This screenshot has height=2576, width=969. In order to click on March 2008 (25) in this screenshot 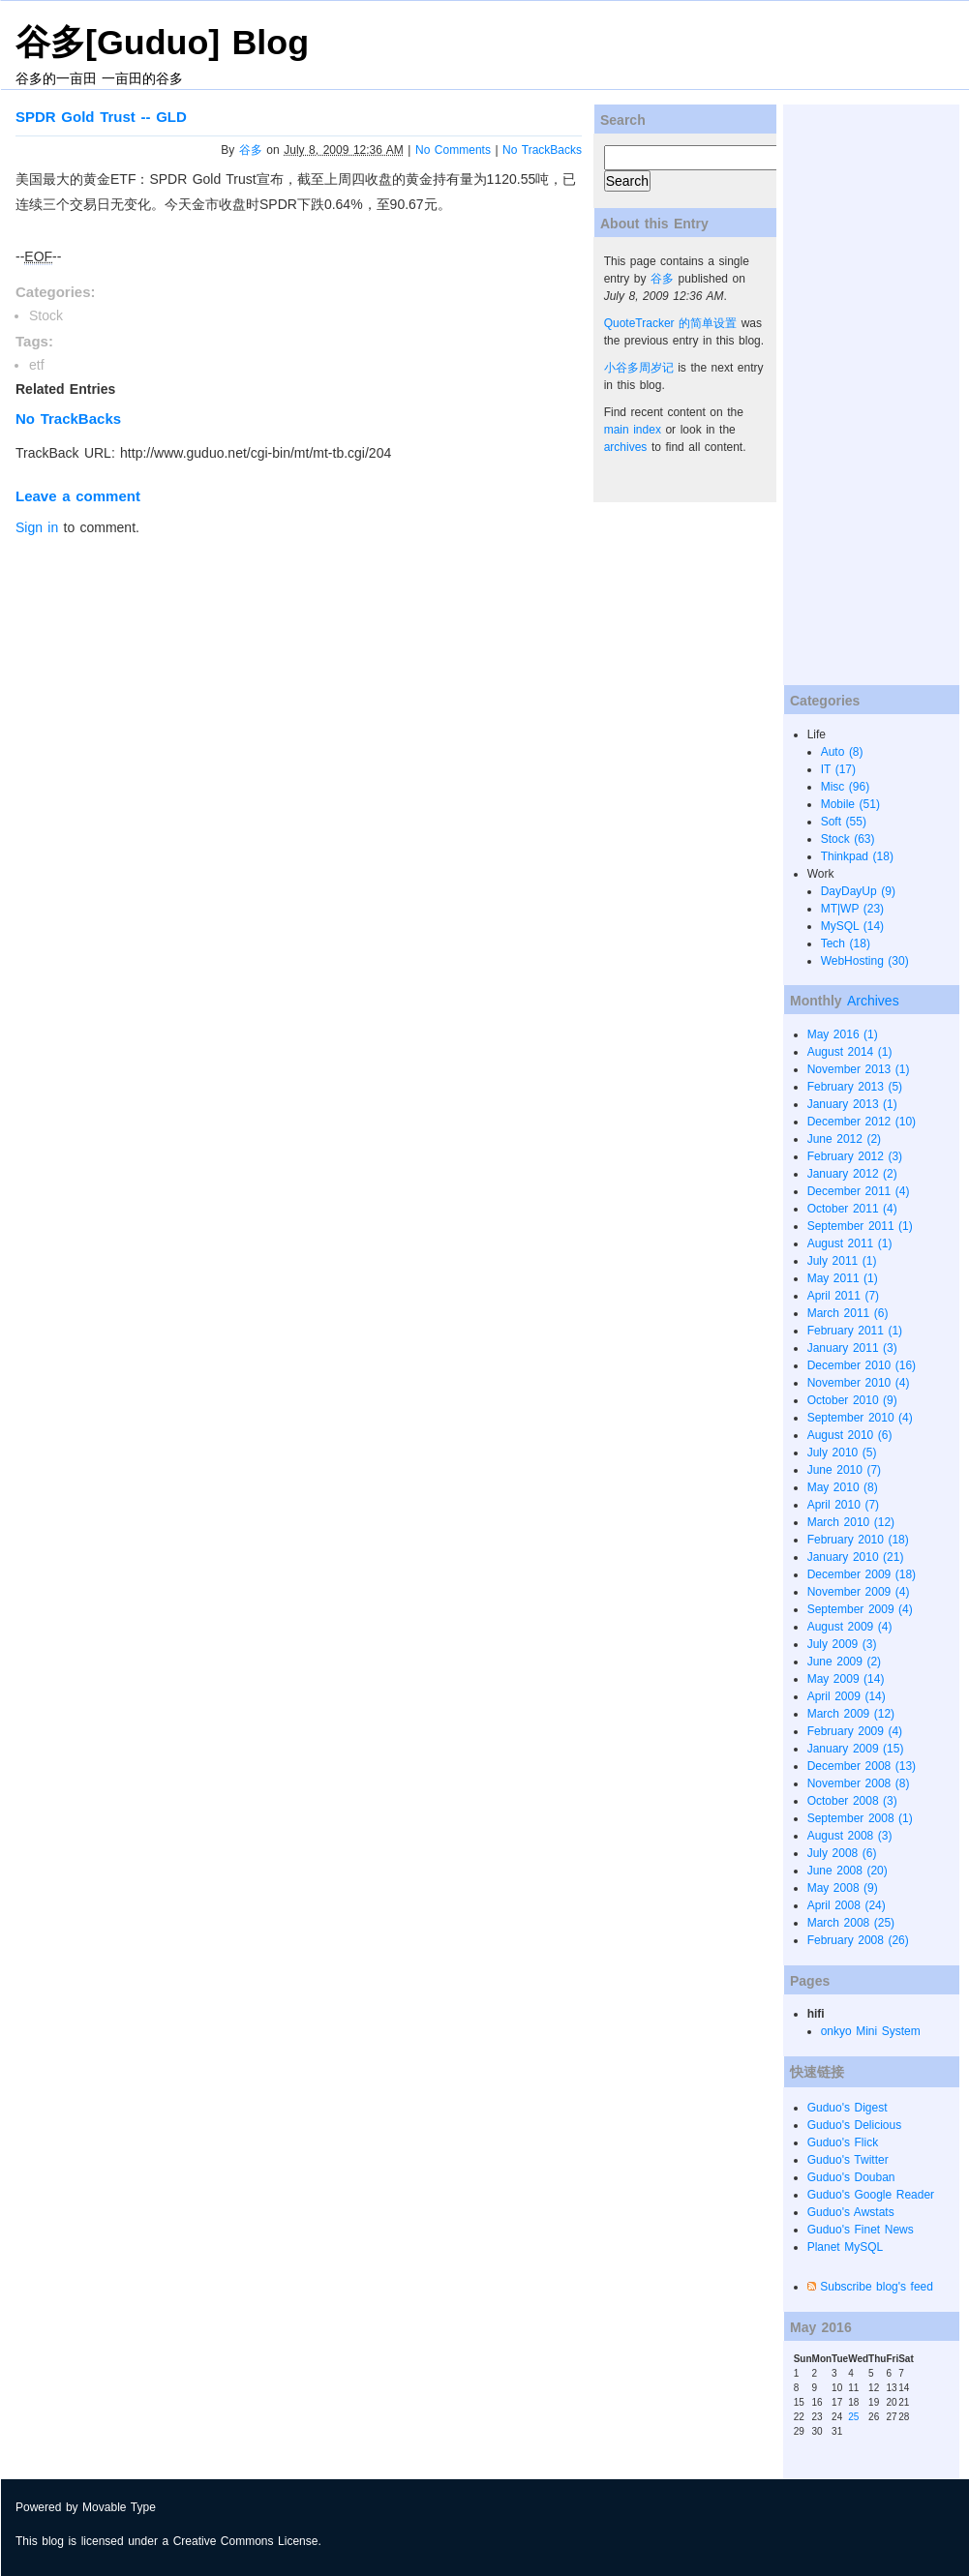, I will do `click(850, 1923)`.